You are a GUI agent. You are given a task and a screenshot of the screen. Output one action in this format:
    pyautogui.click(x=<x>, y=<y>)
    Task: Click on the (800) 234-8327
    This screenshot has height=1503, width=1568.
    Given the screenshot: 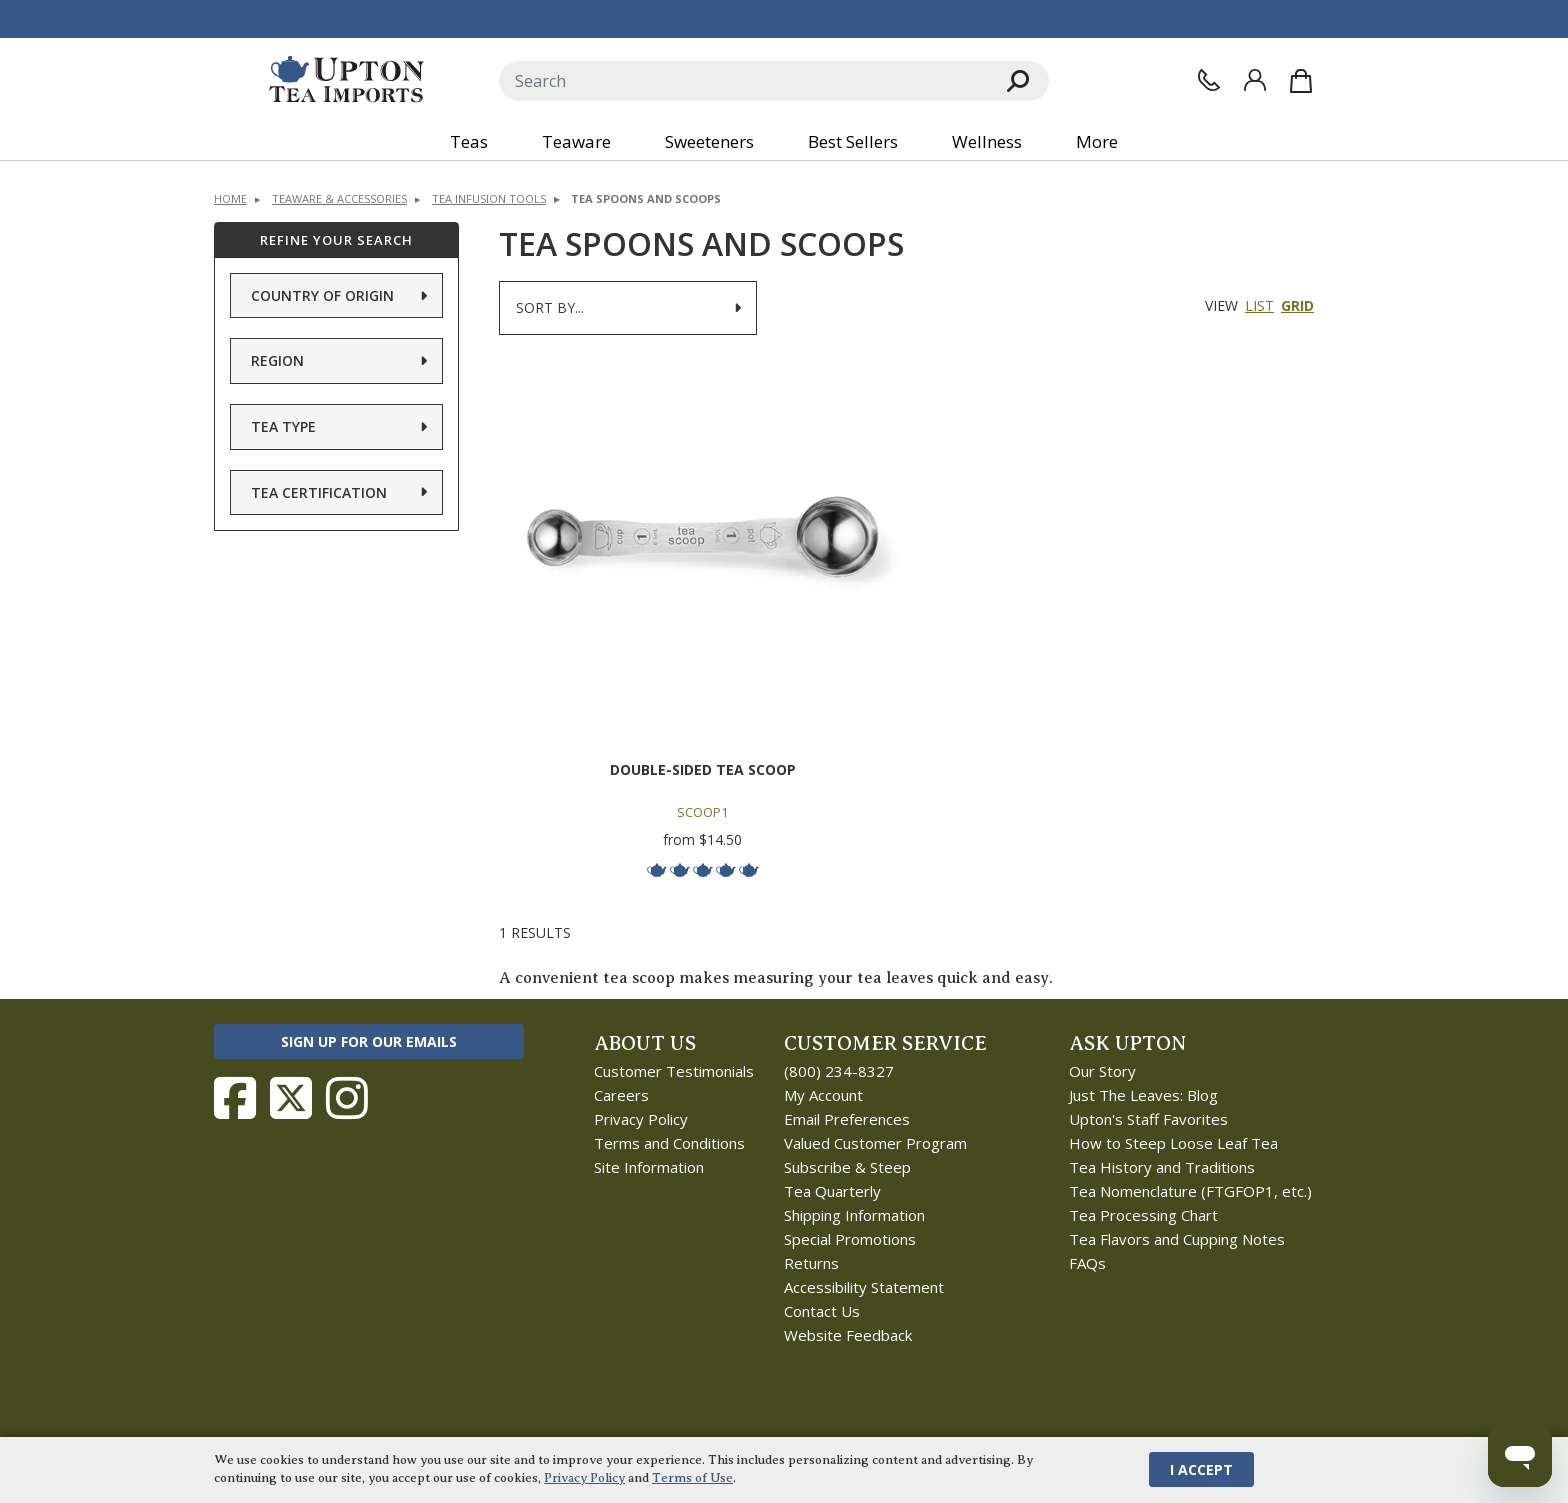 What is the action you would take?
    pyautogui.click(x=839, y=1071)
    